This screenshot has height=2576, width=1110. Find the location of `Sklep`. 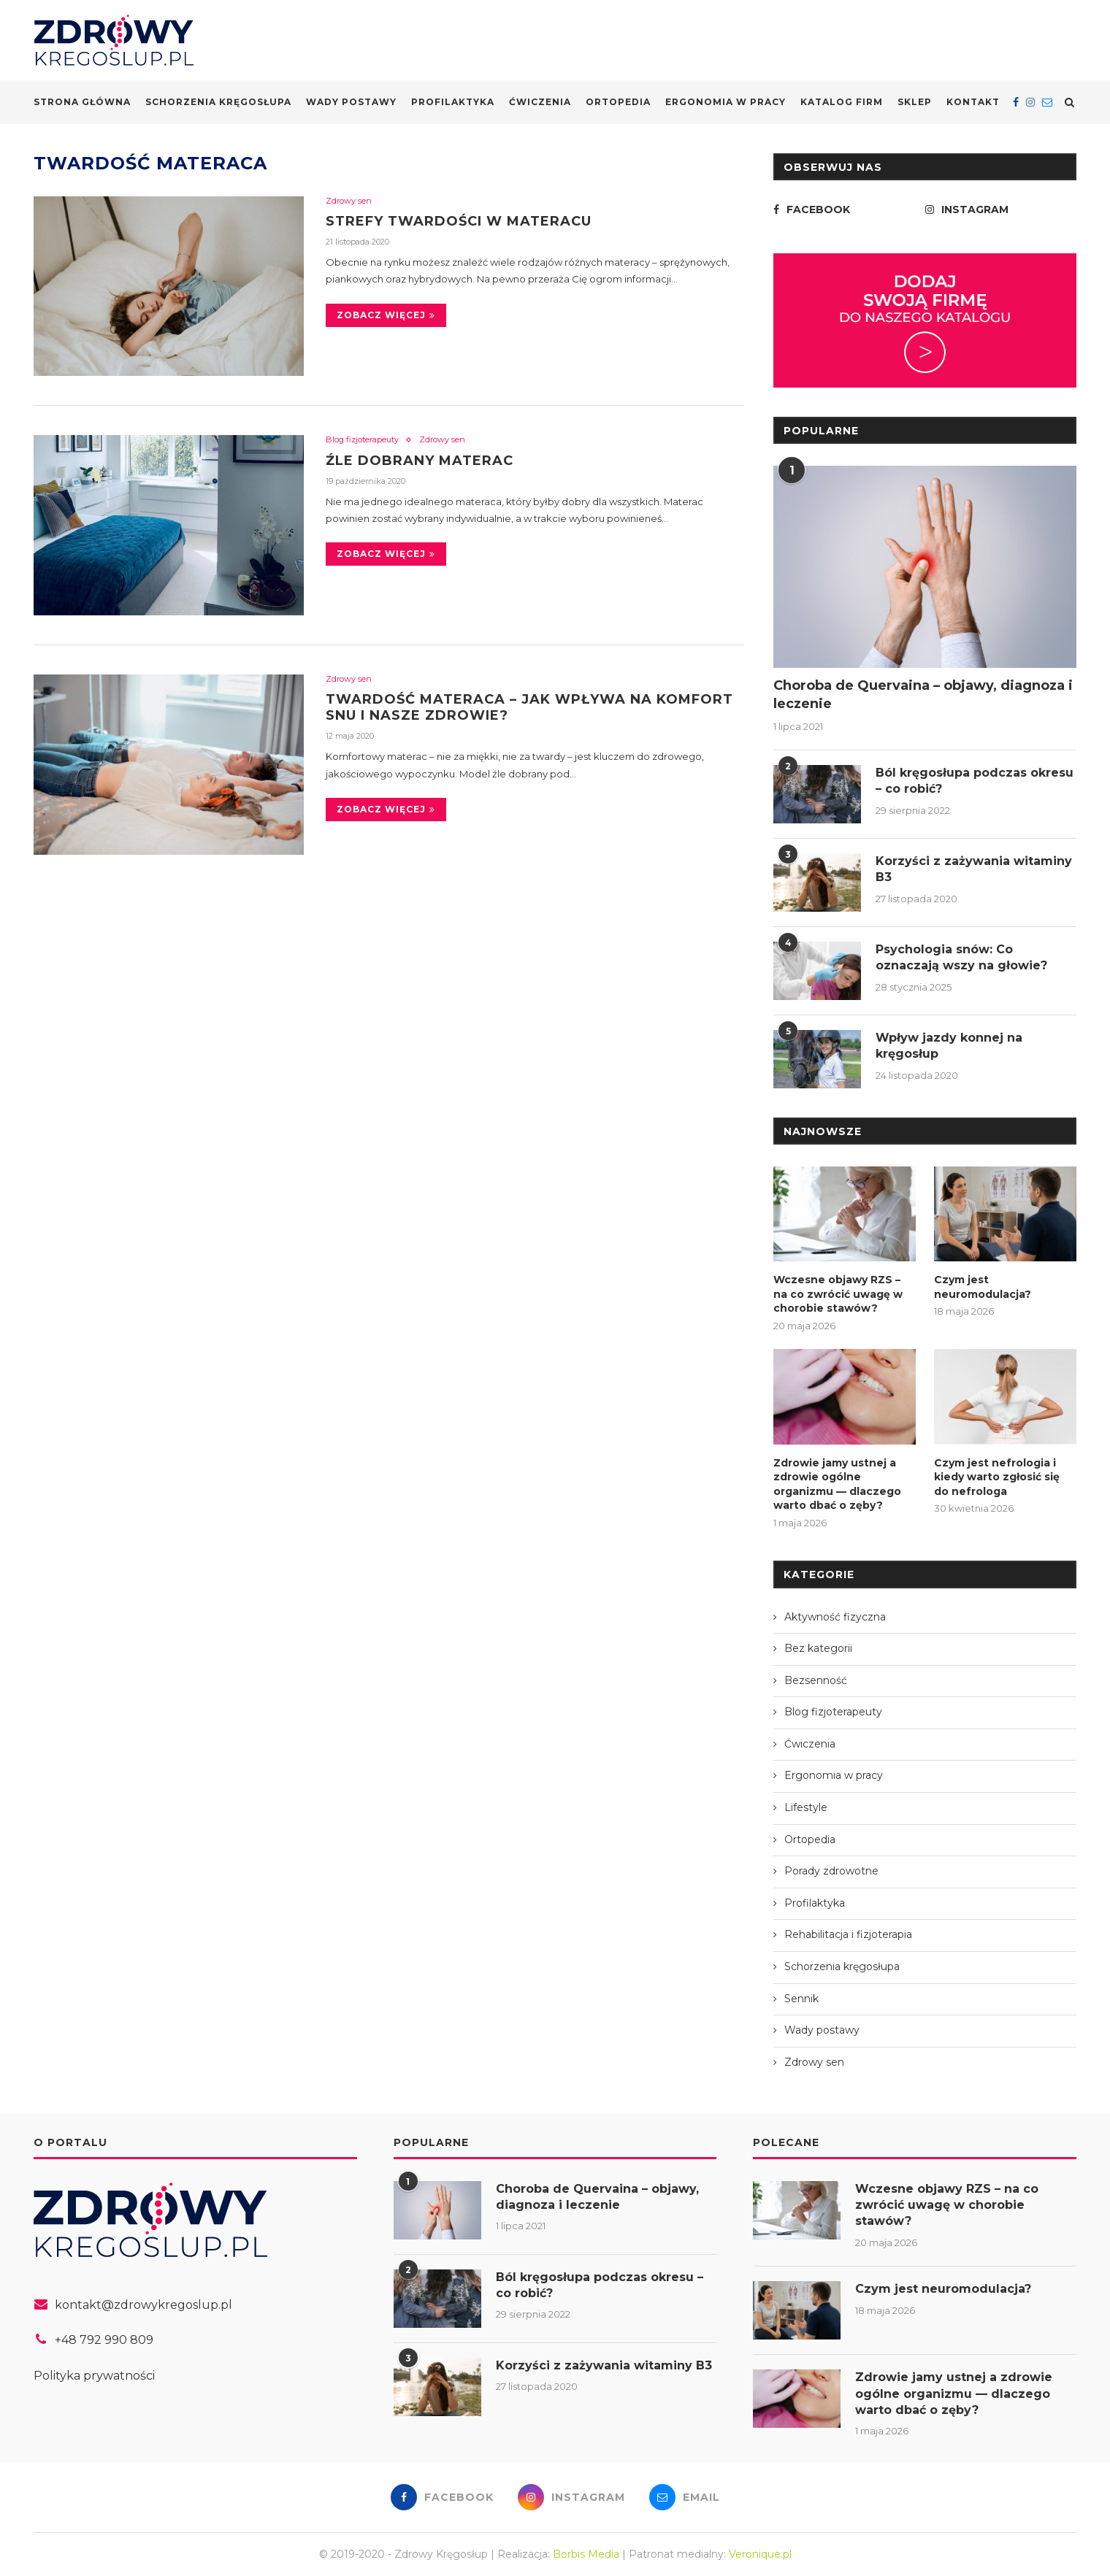

Sklep is located at coordinates (914, 101).